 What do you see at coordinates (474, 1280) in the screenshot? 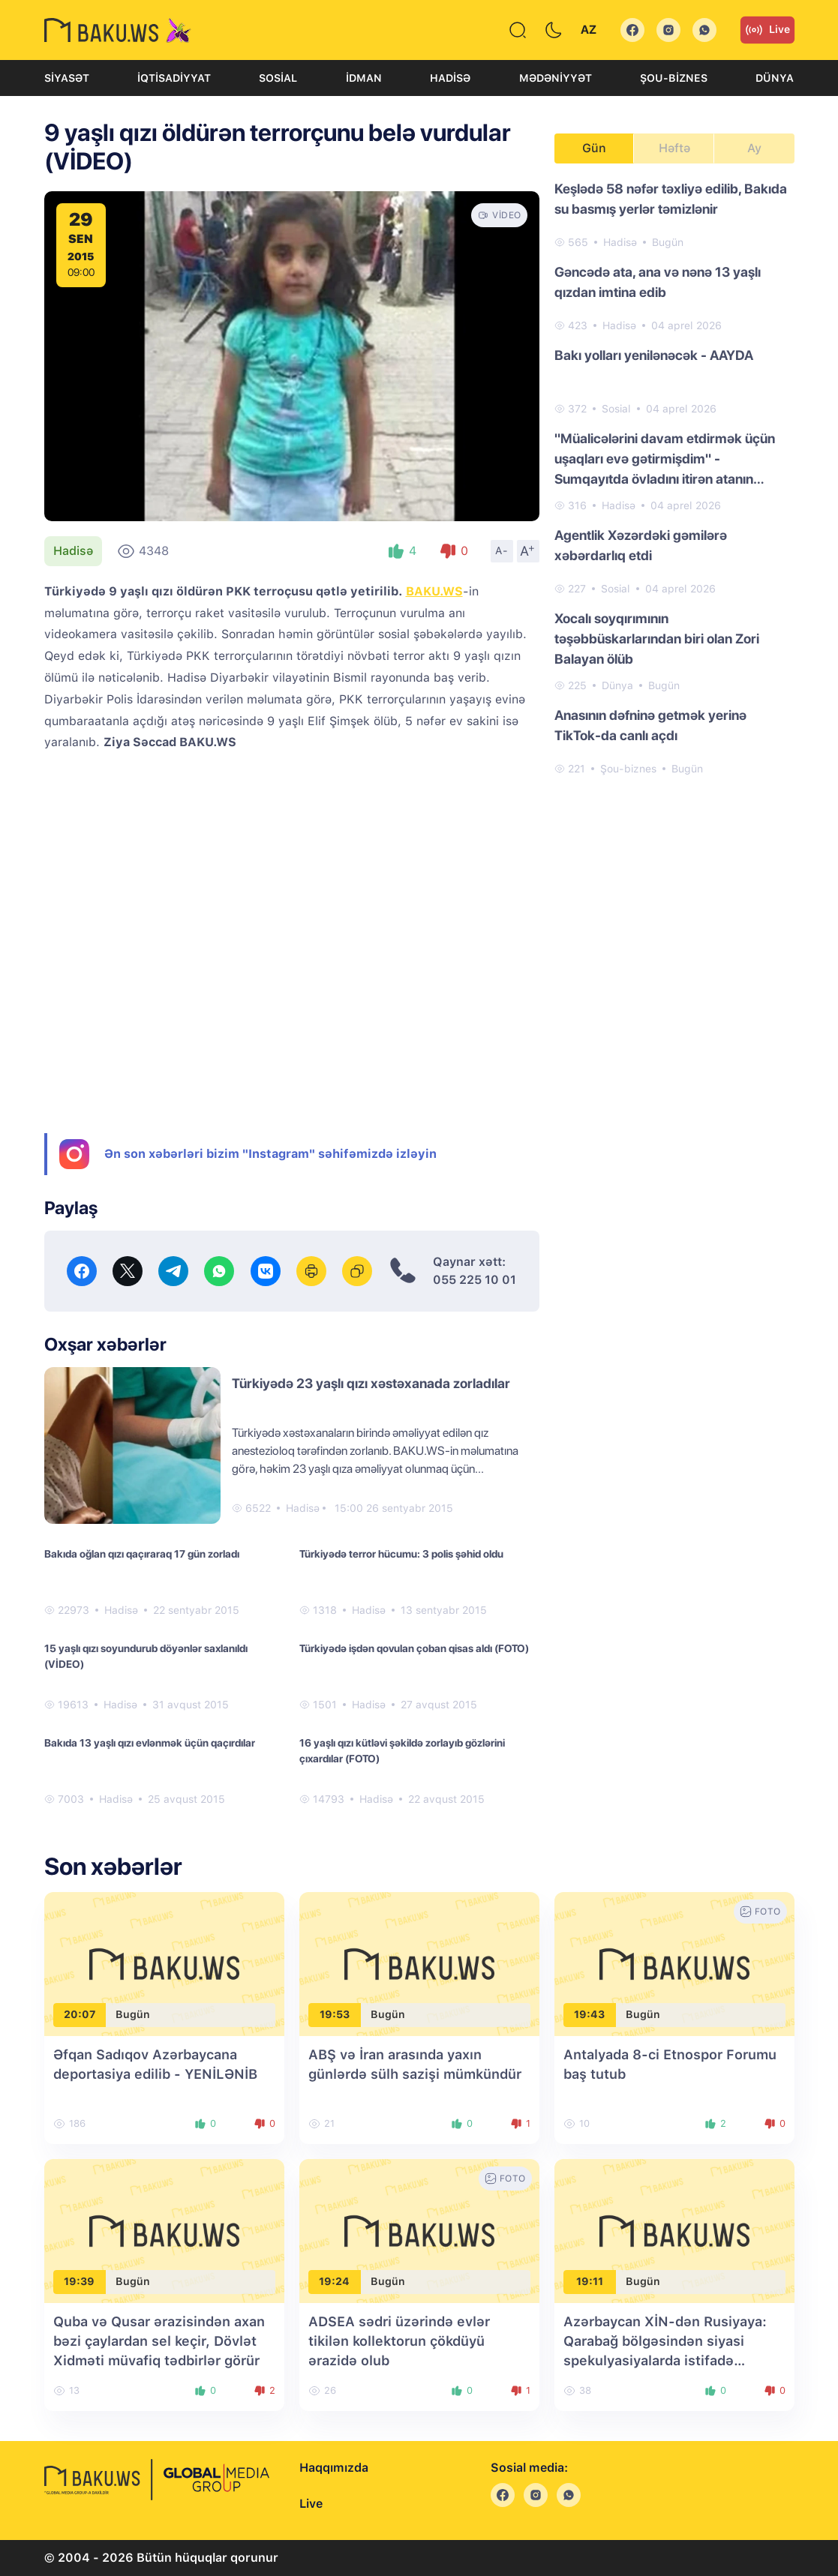
I see `055 225 10 01` at bounding box center [474, 1280].